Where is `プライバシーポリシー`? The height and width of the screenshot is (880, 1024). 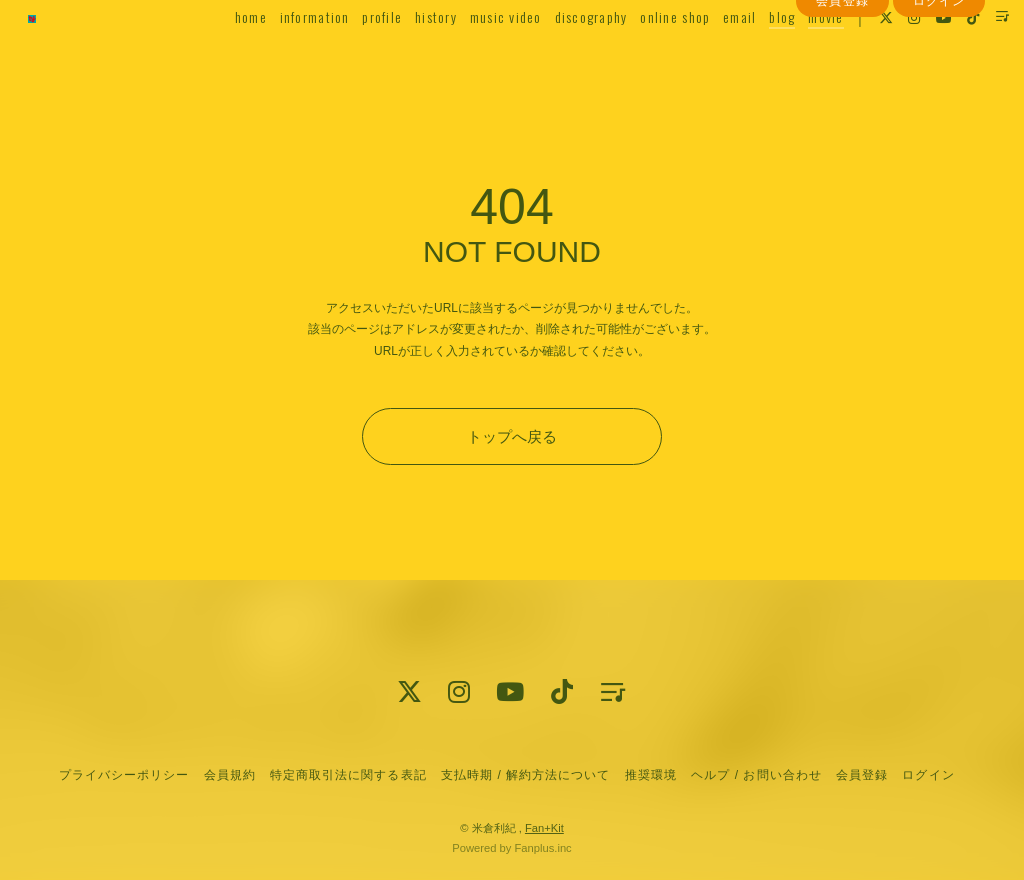
プライバシーポリシー is located at coordinates (124, 775).